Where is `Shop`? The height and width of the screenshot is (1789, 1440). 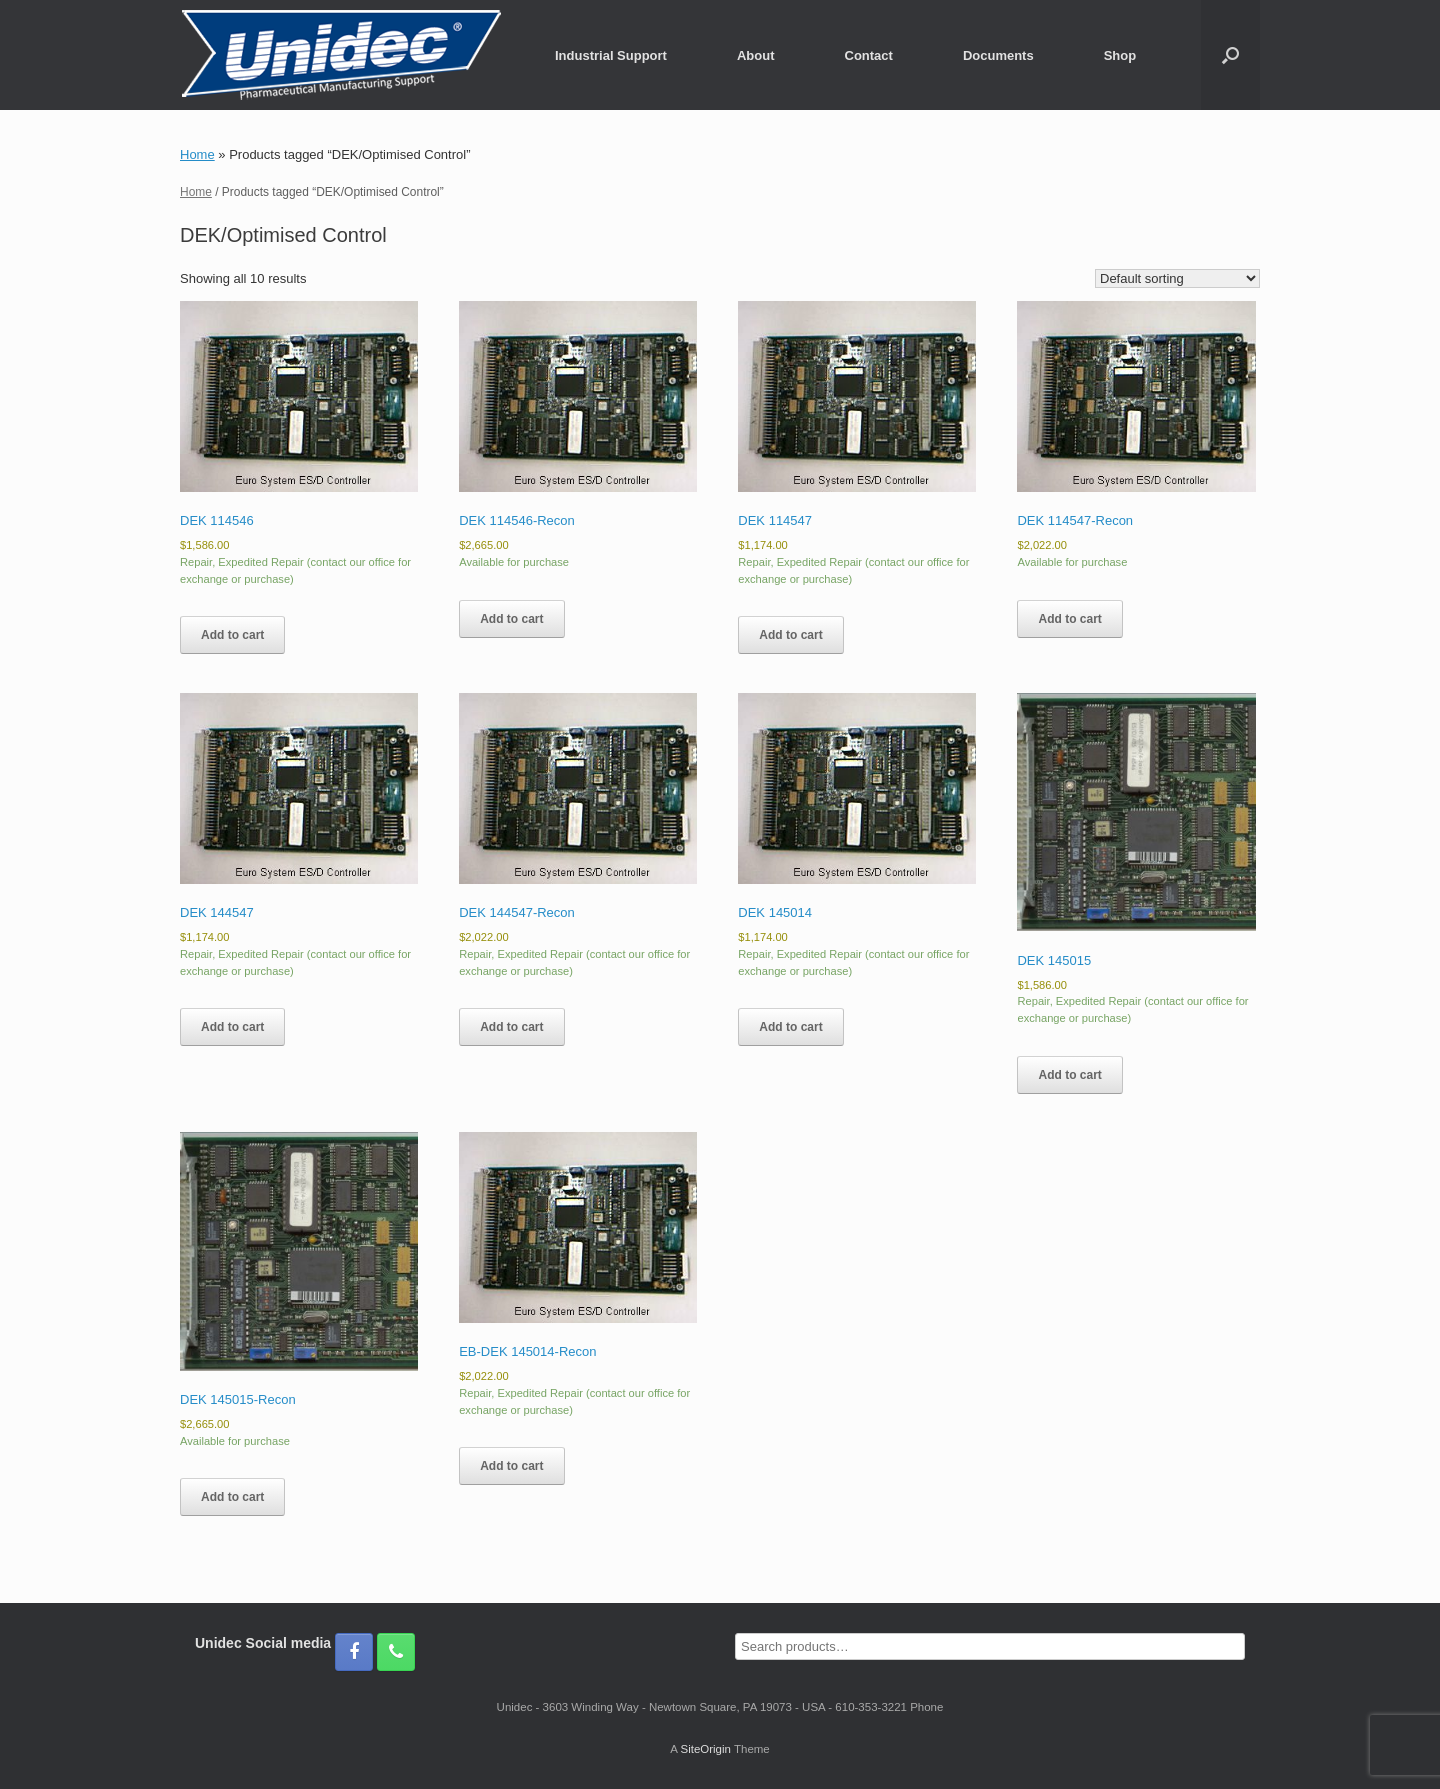 Shop is located at coordinates (1120, 55).